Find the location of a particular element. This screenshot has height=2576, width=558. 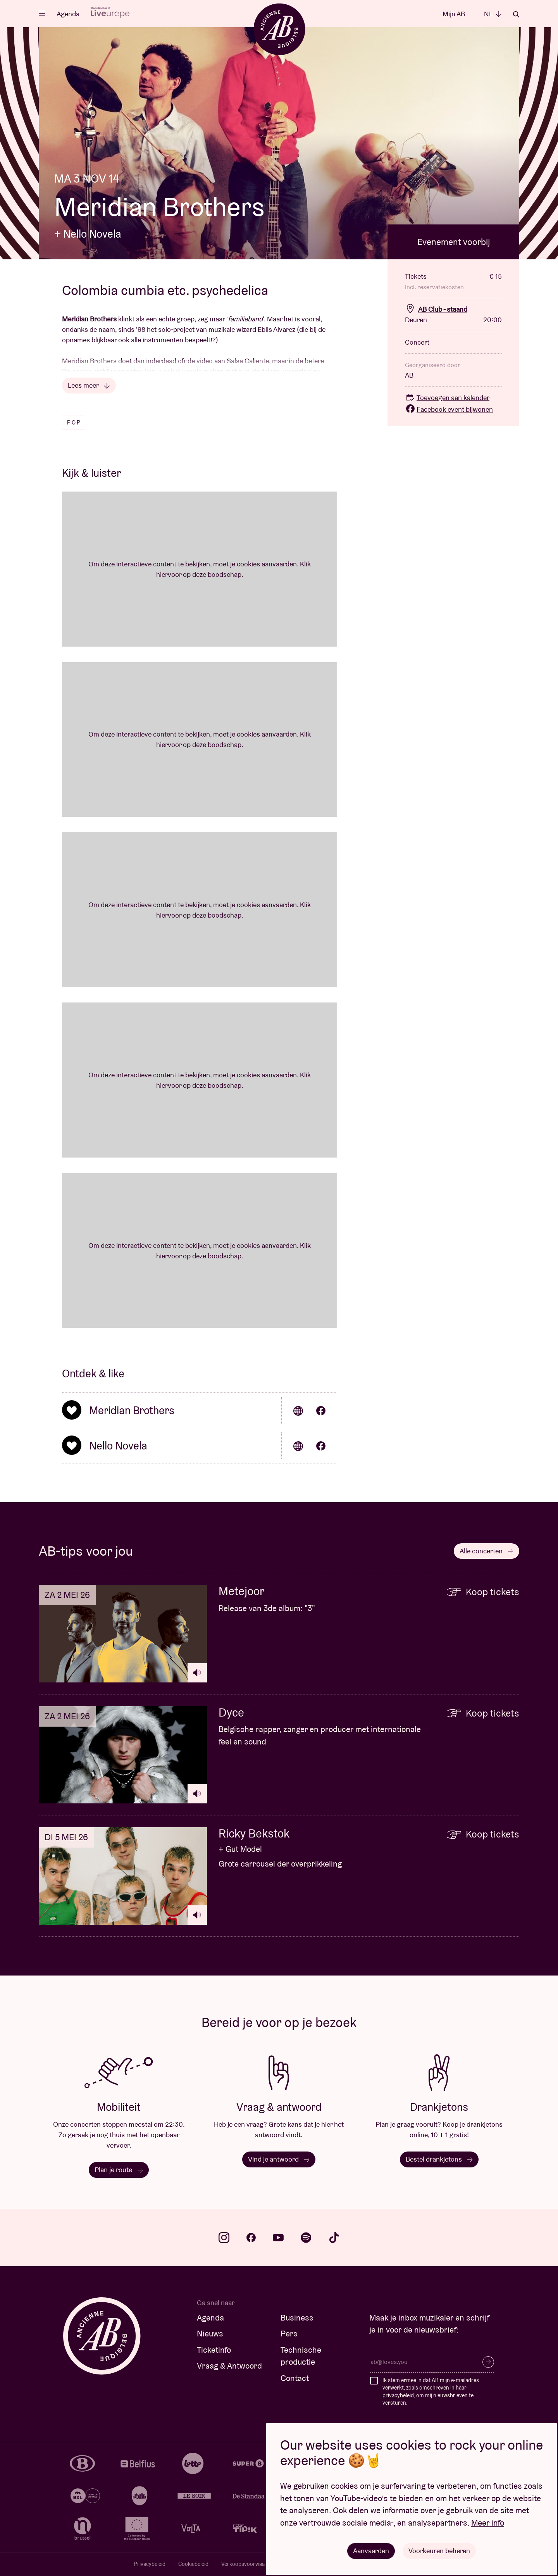

Cookiebeleid is located at coordinates (193, 2563).